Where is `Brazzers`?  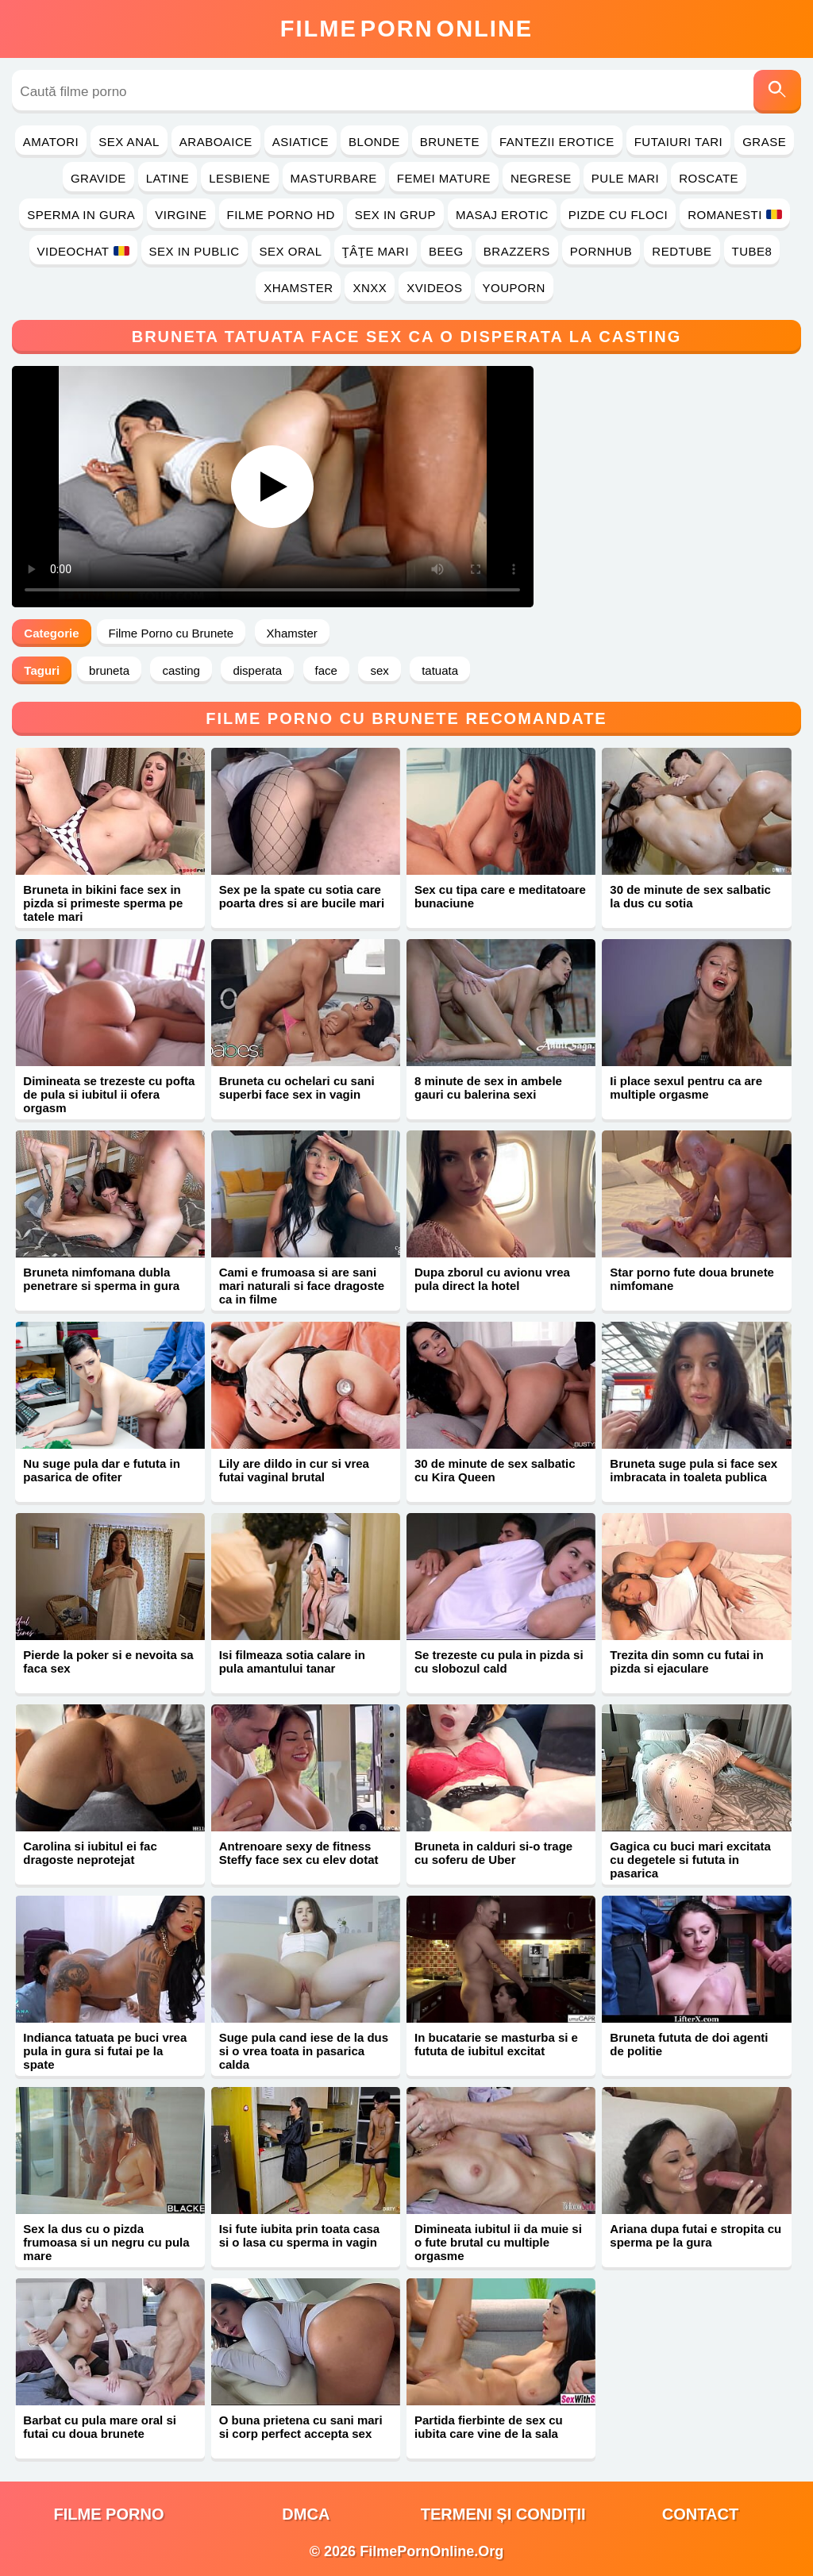 Brazzers is located at coordinates (517, 251).